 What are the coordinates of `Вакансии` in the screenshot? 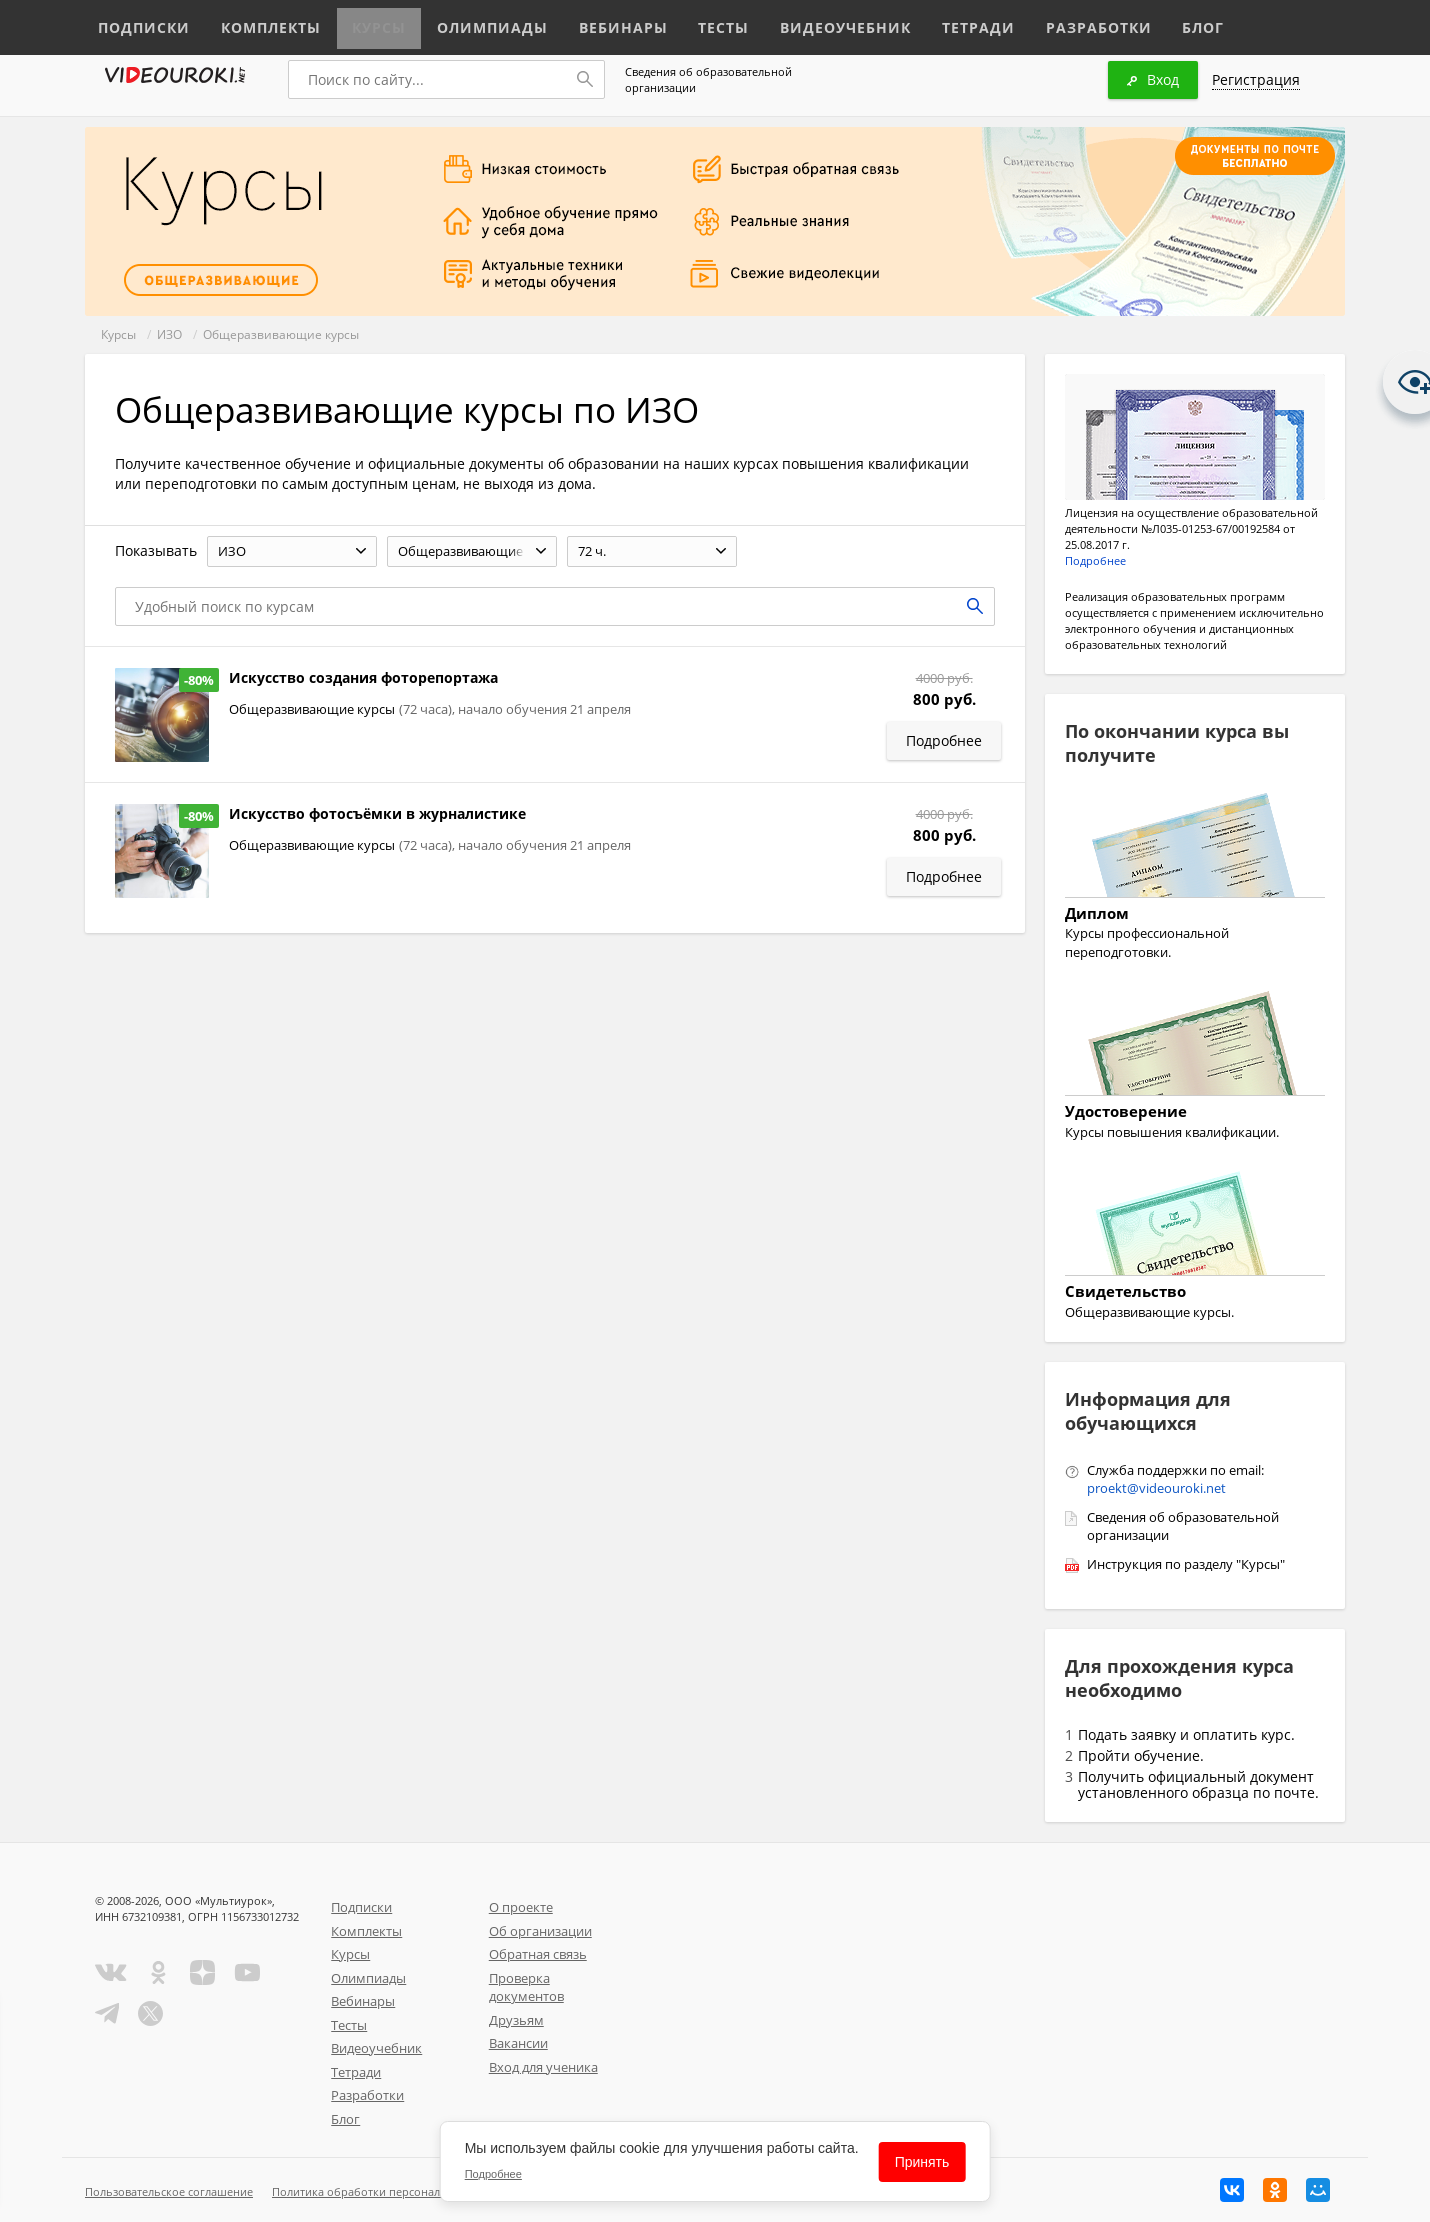 It's located at (518, 2043).